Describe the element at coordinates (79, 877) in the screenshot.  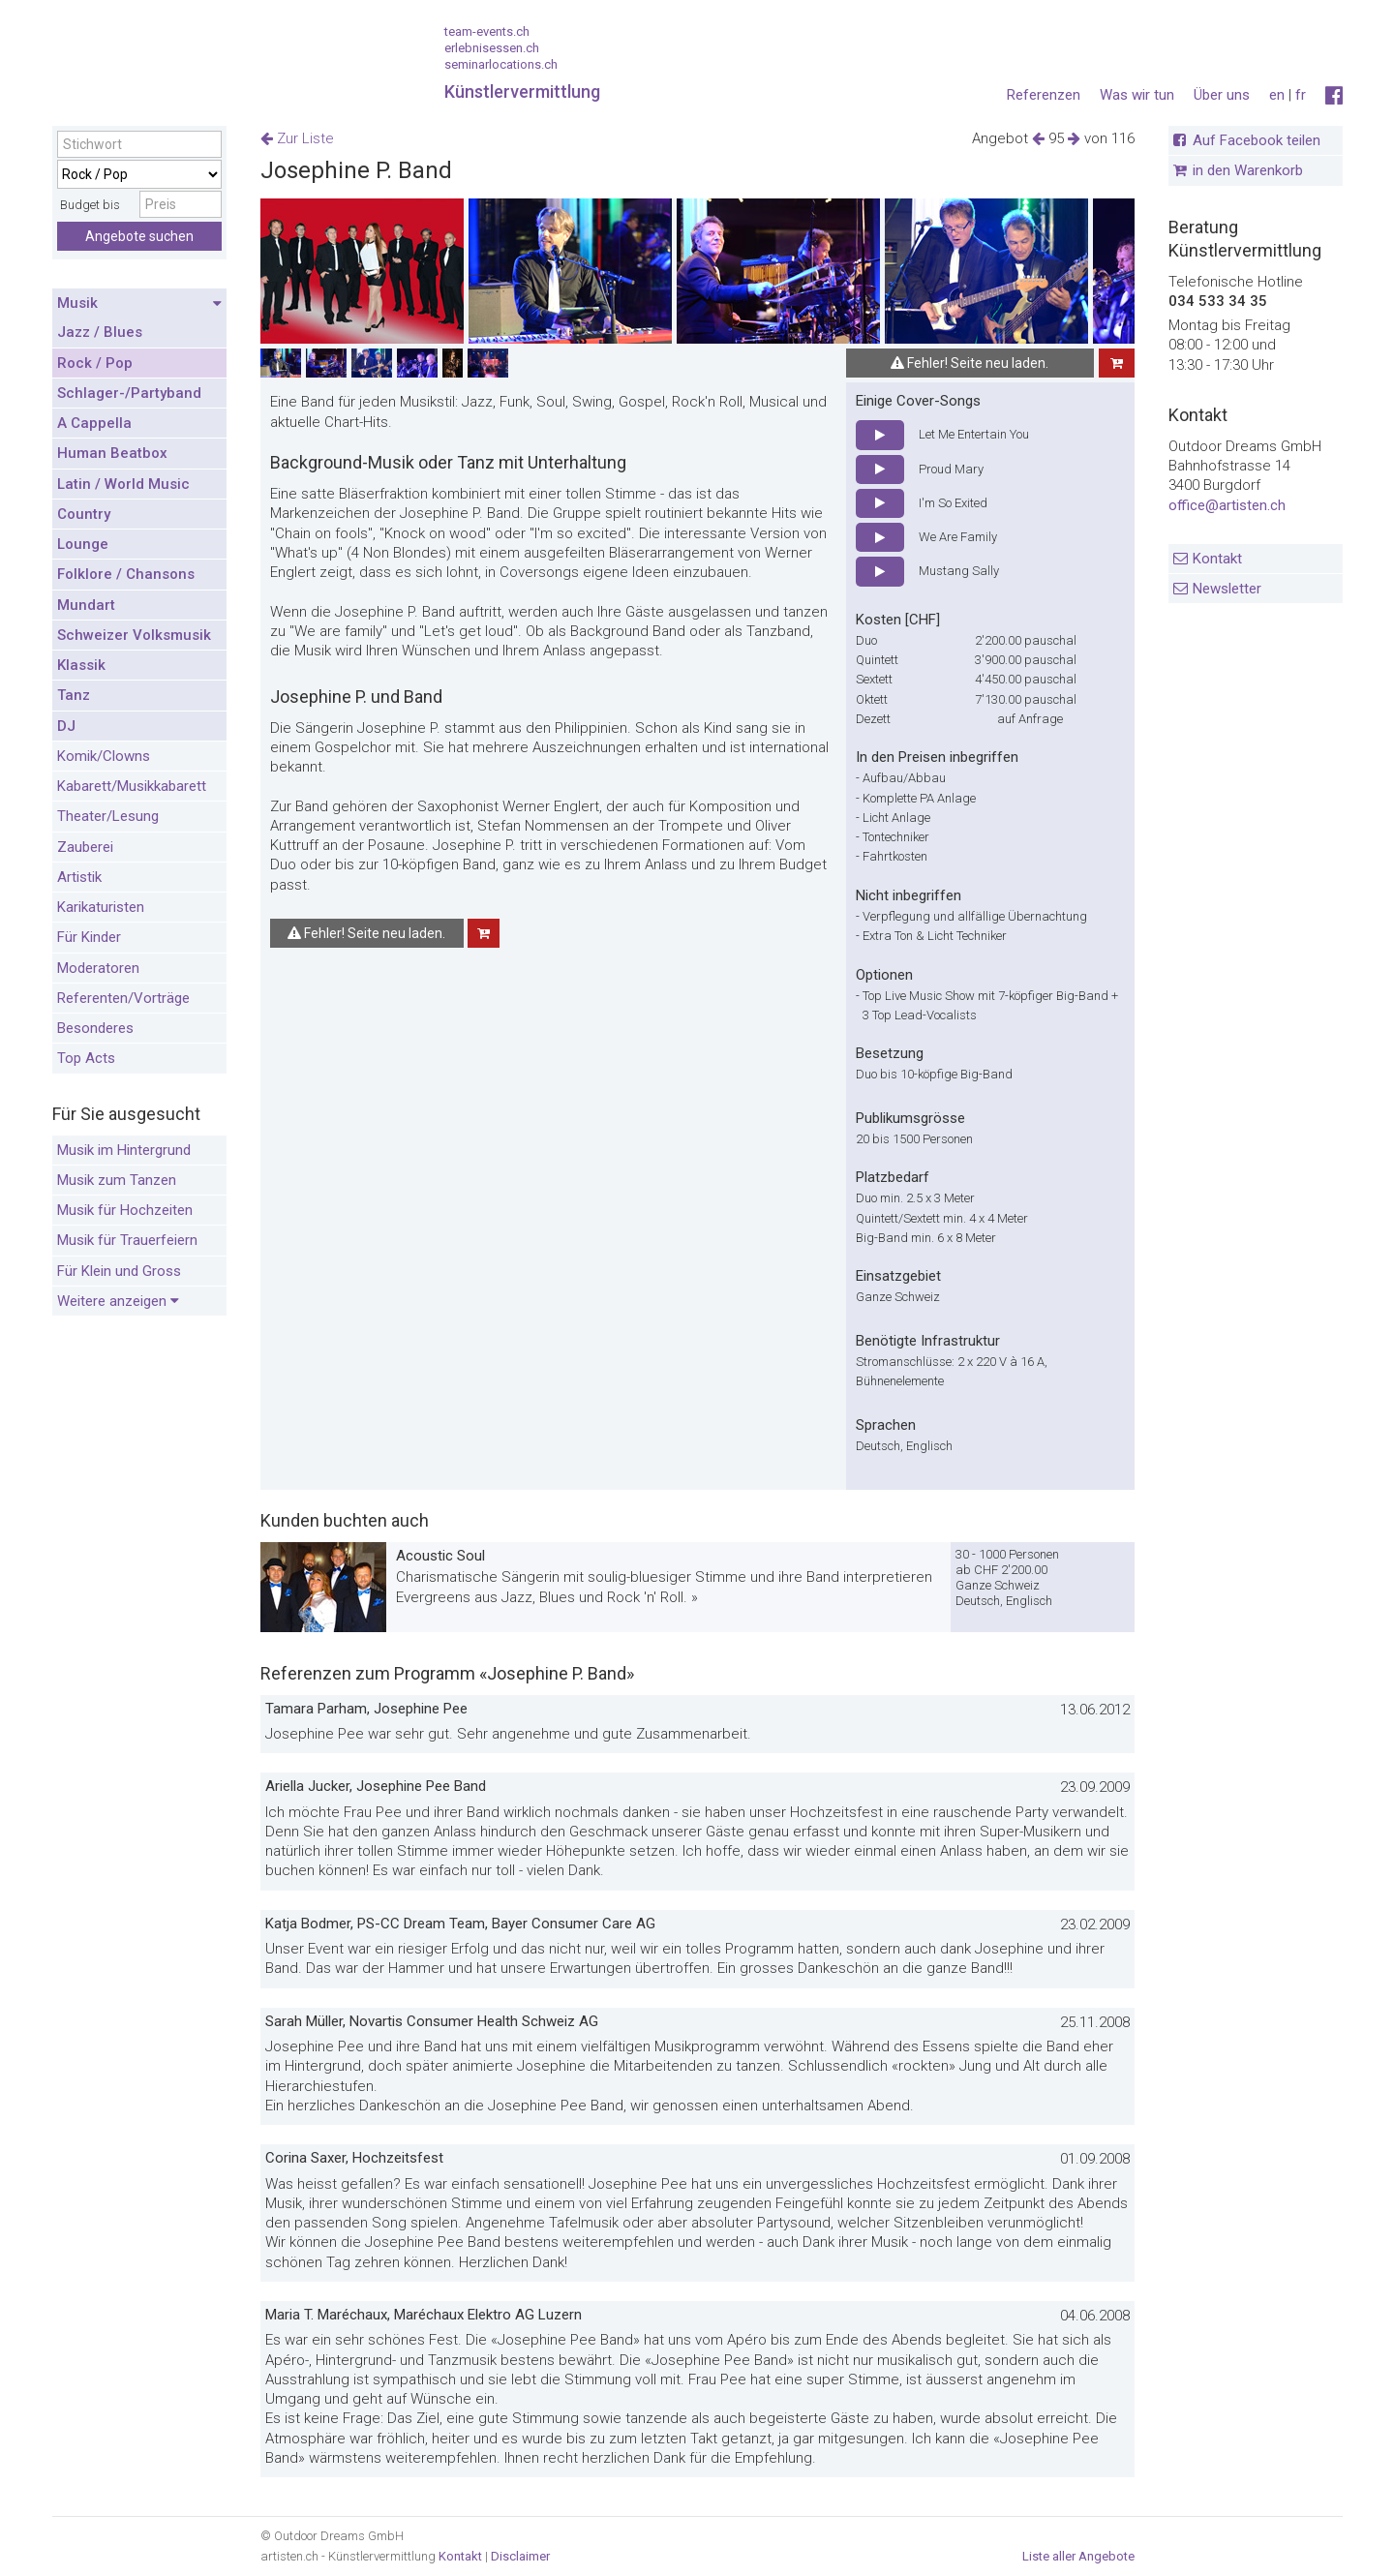
I see `Artistik` at that location.